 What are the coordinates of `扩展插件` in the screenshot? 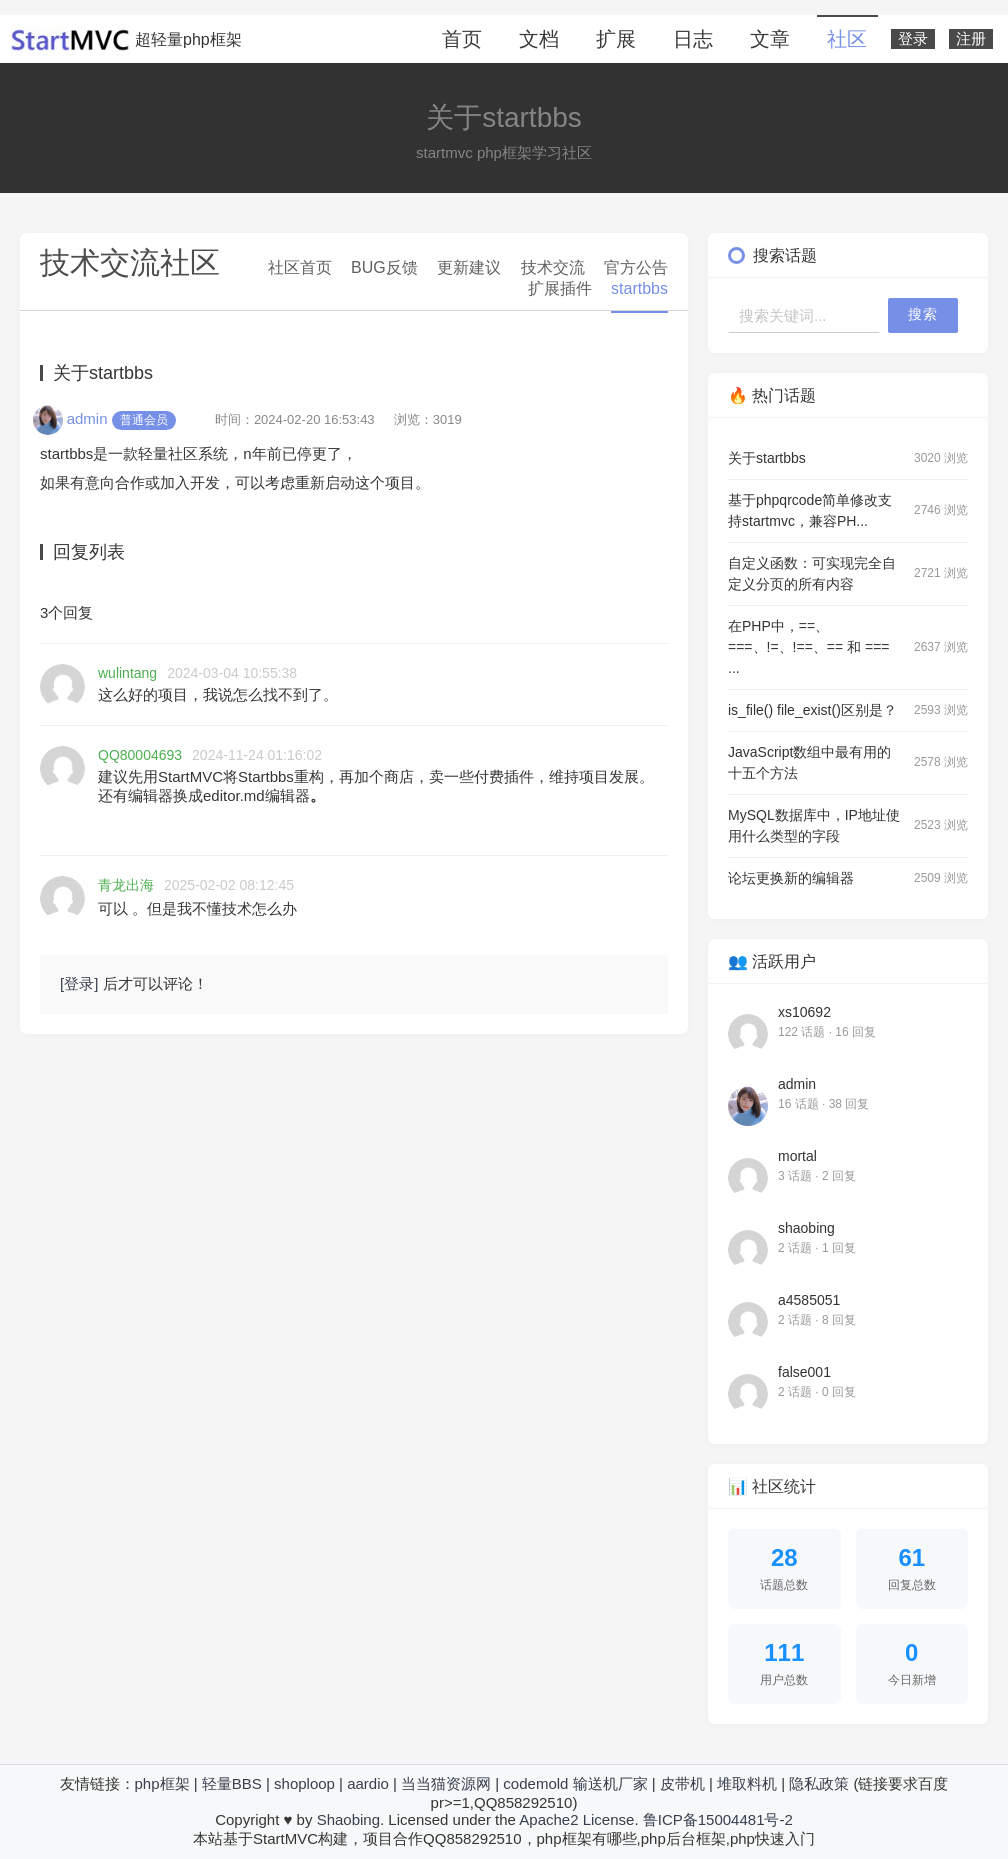 It's located at (560, 288).